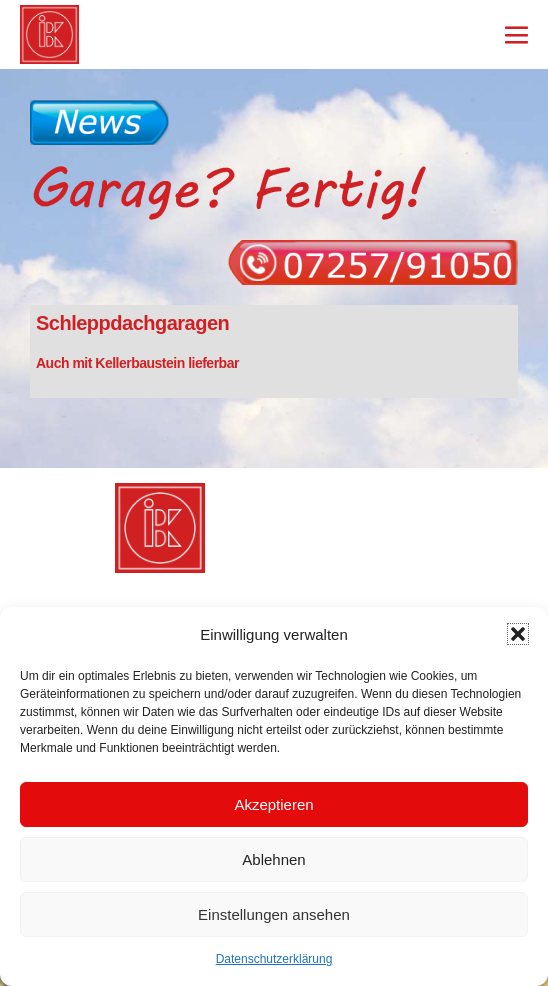 This screenshot has height=986, width=548. Describe the element at coordinates (516, 34) in the screenshot. I see `[Mobile-Navigation]` at that location.